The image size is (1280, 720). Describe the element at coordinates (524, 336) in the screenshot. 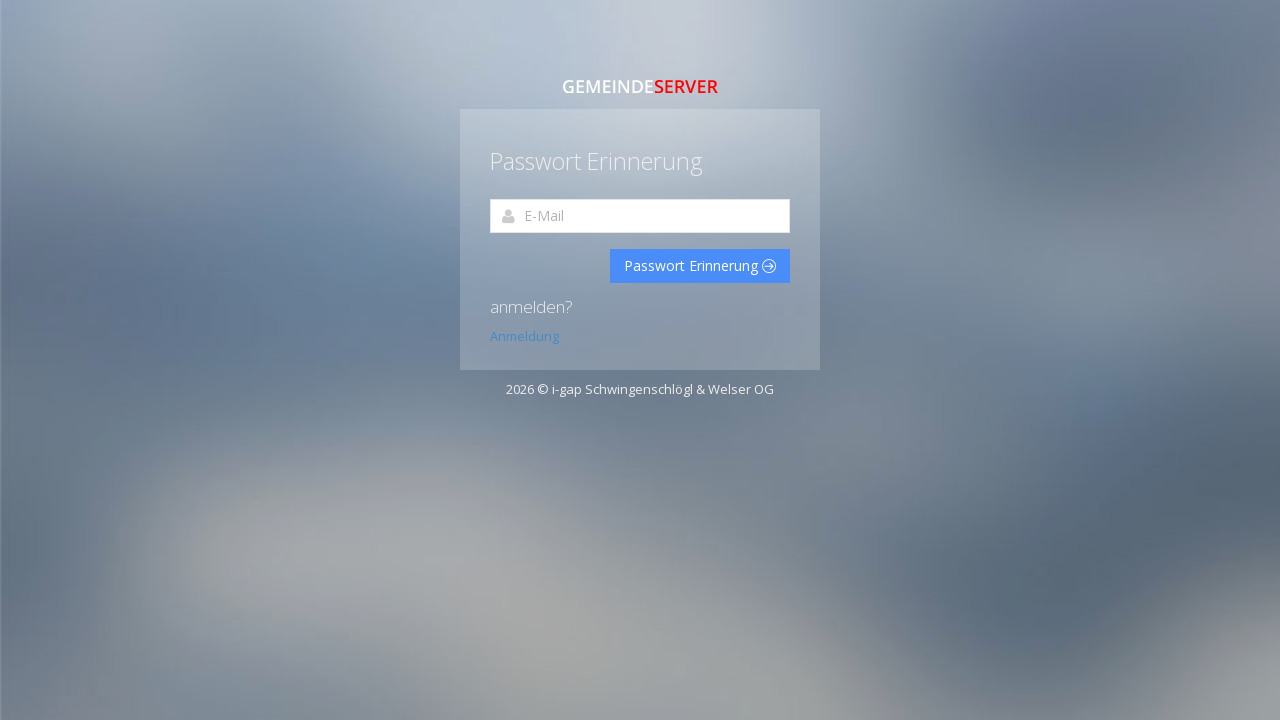

I see `Anmeldung` at that location.